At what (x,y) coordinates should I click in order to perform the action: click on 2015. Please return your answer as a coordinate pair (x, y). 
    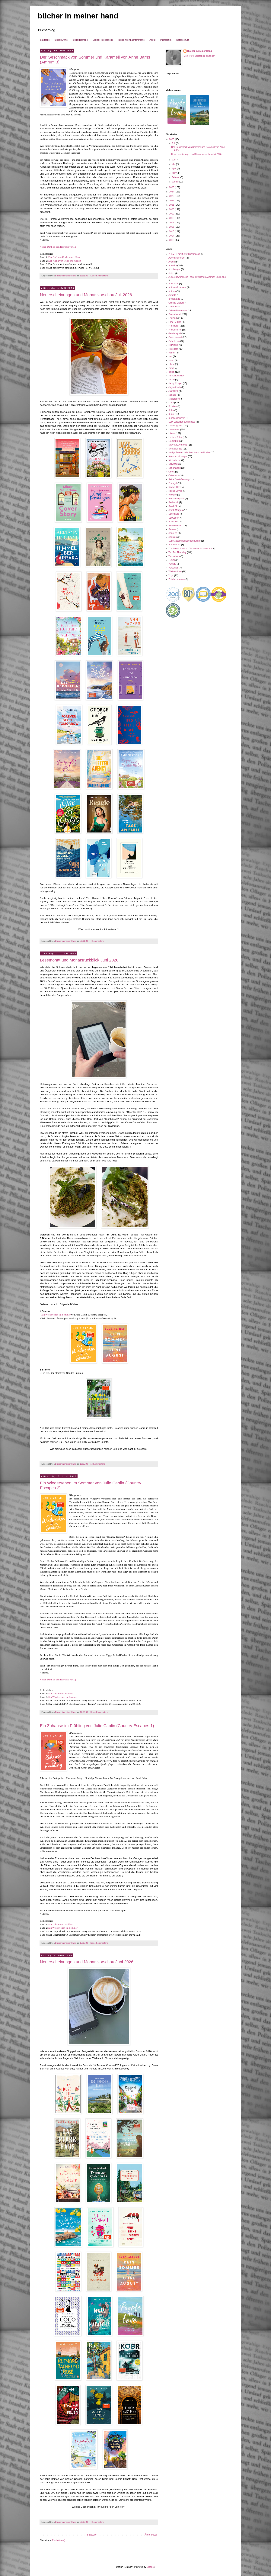
    Looking at the image, I should click on (172, 231).